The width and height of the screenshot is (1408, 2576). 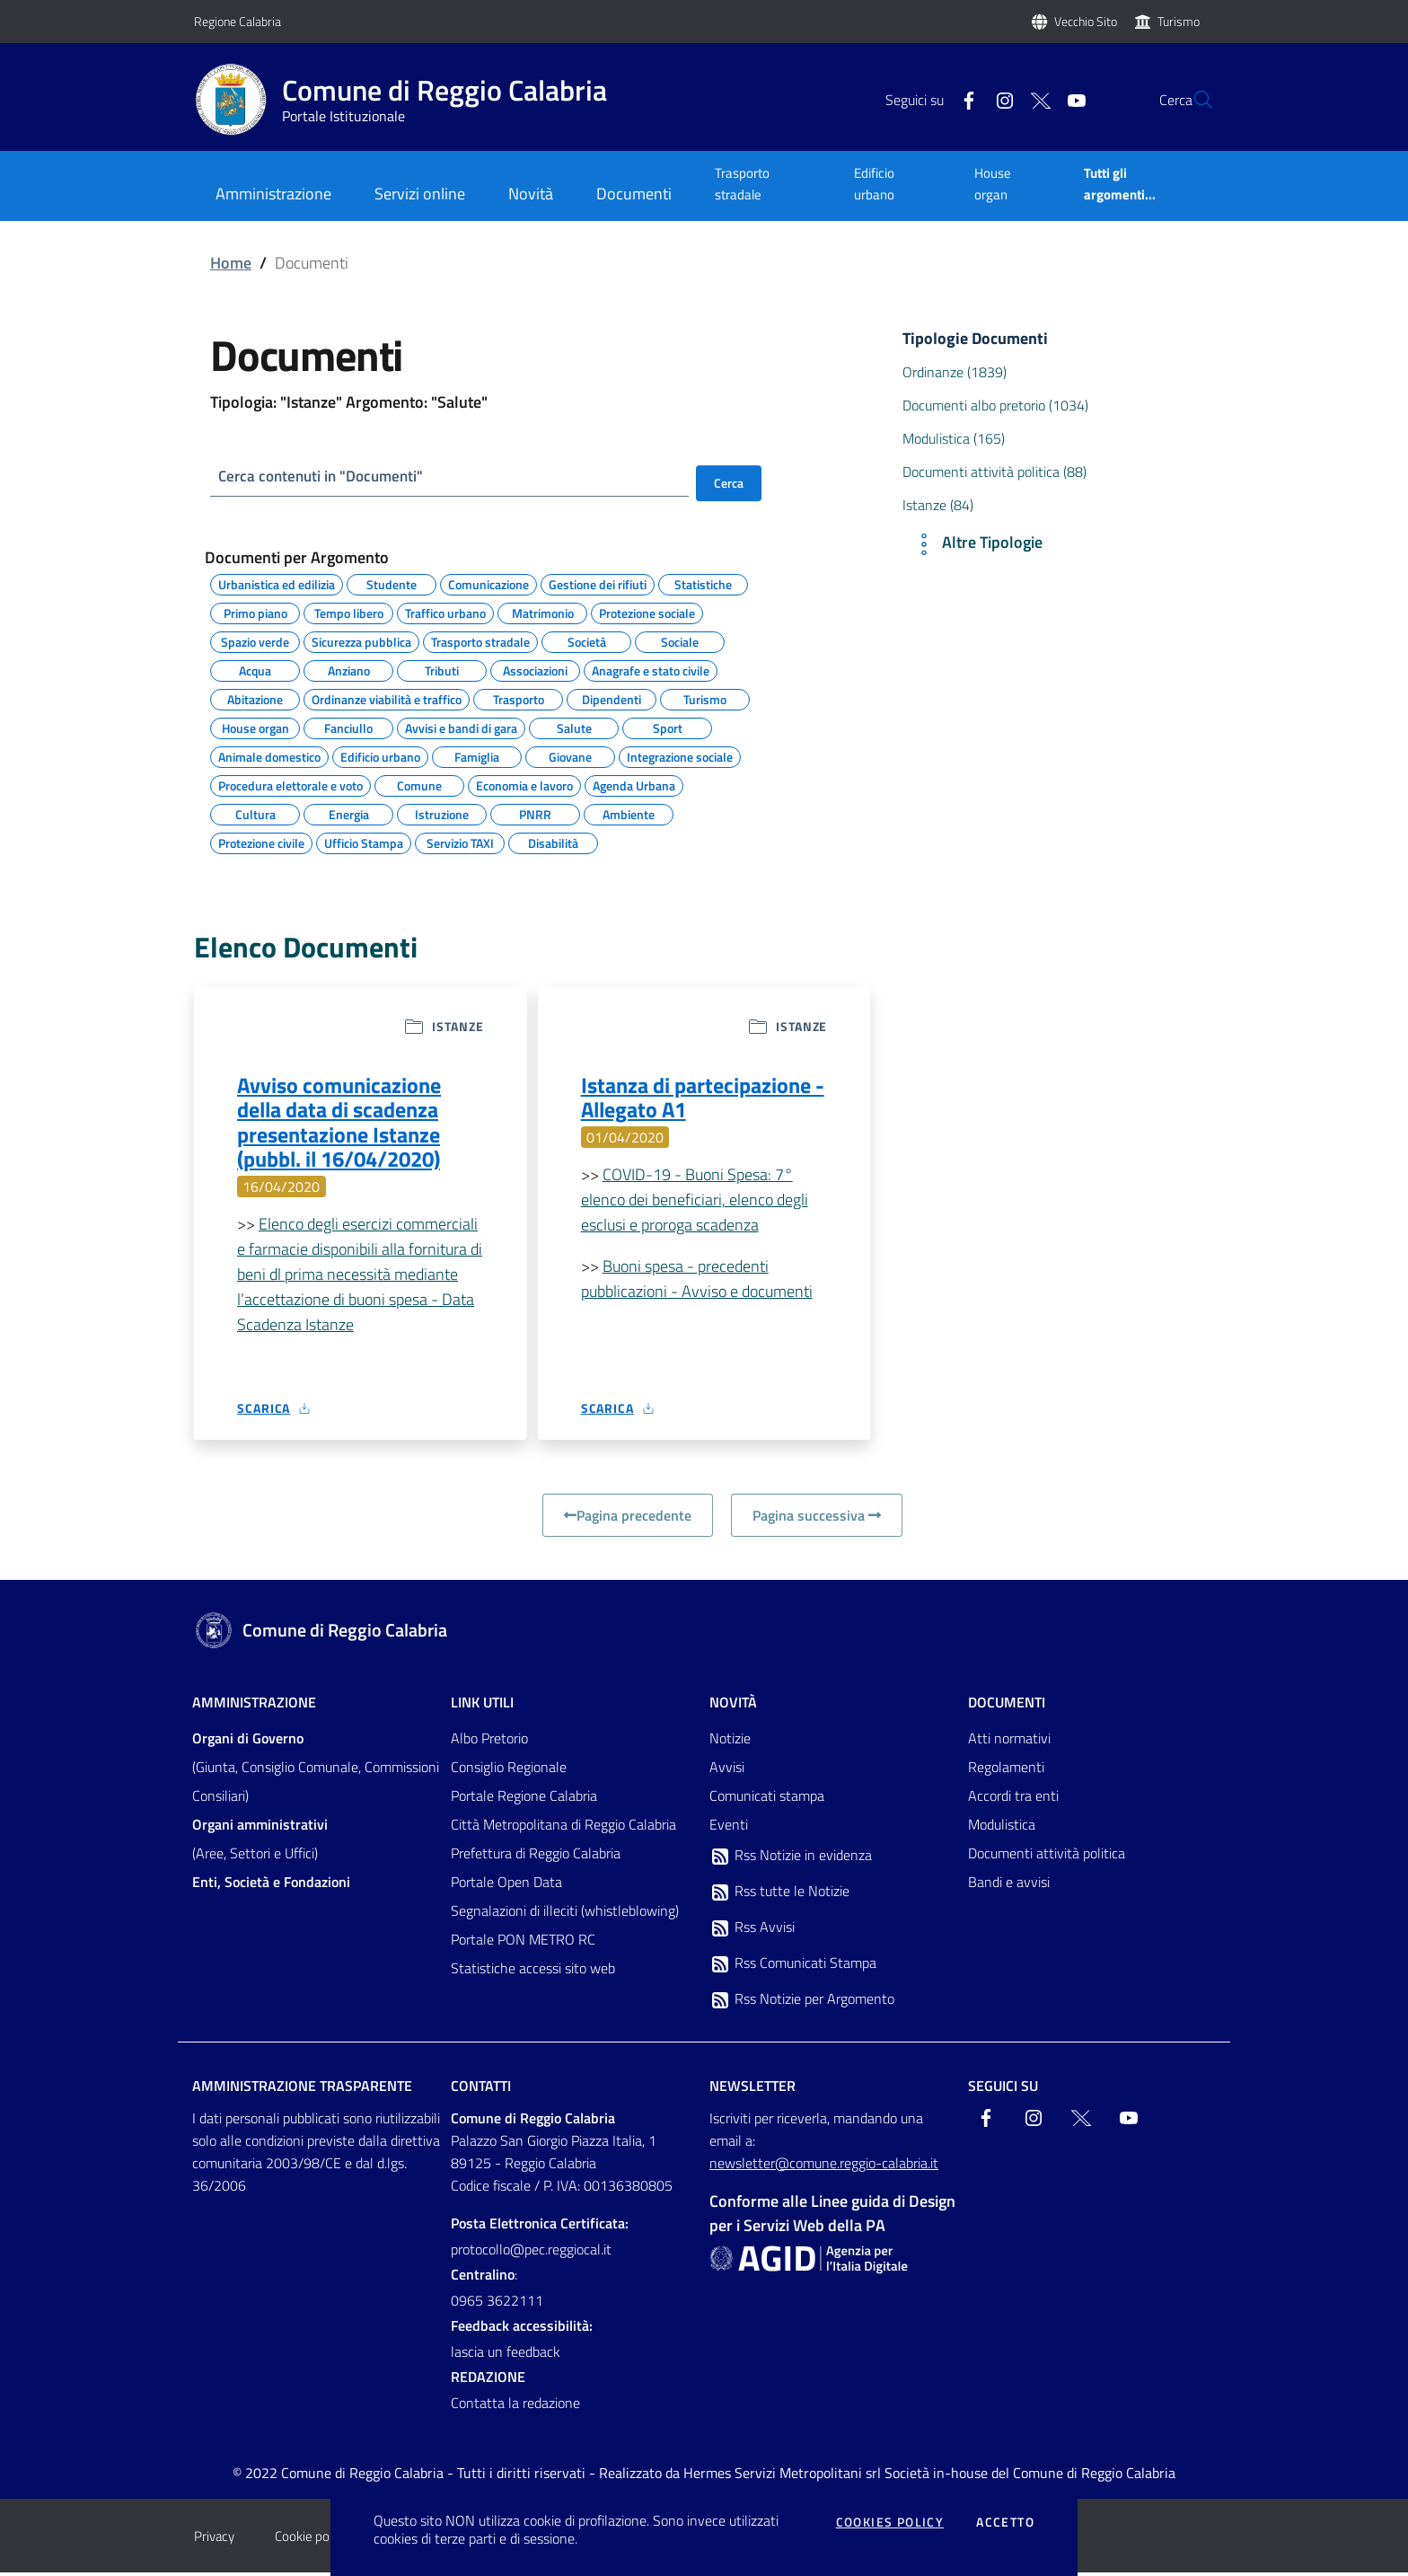 What do you see at coordinates (269, 755) in the screenshot?
I see `Animale domestico` at bounding box center [269, 755].